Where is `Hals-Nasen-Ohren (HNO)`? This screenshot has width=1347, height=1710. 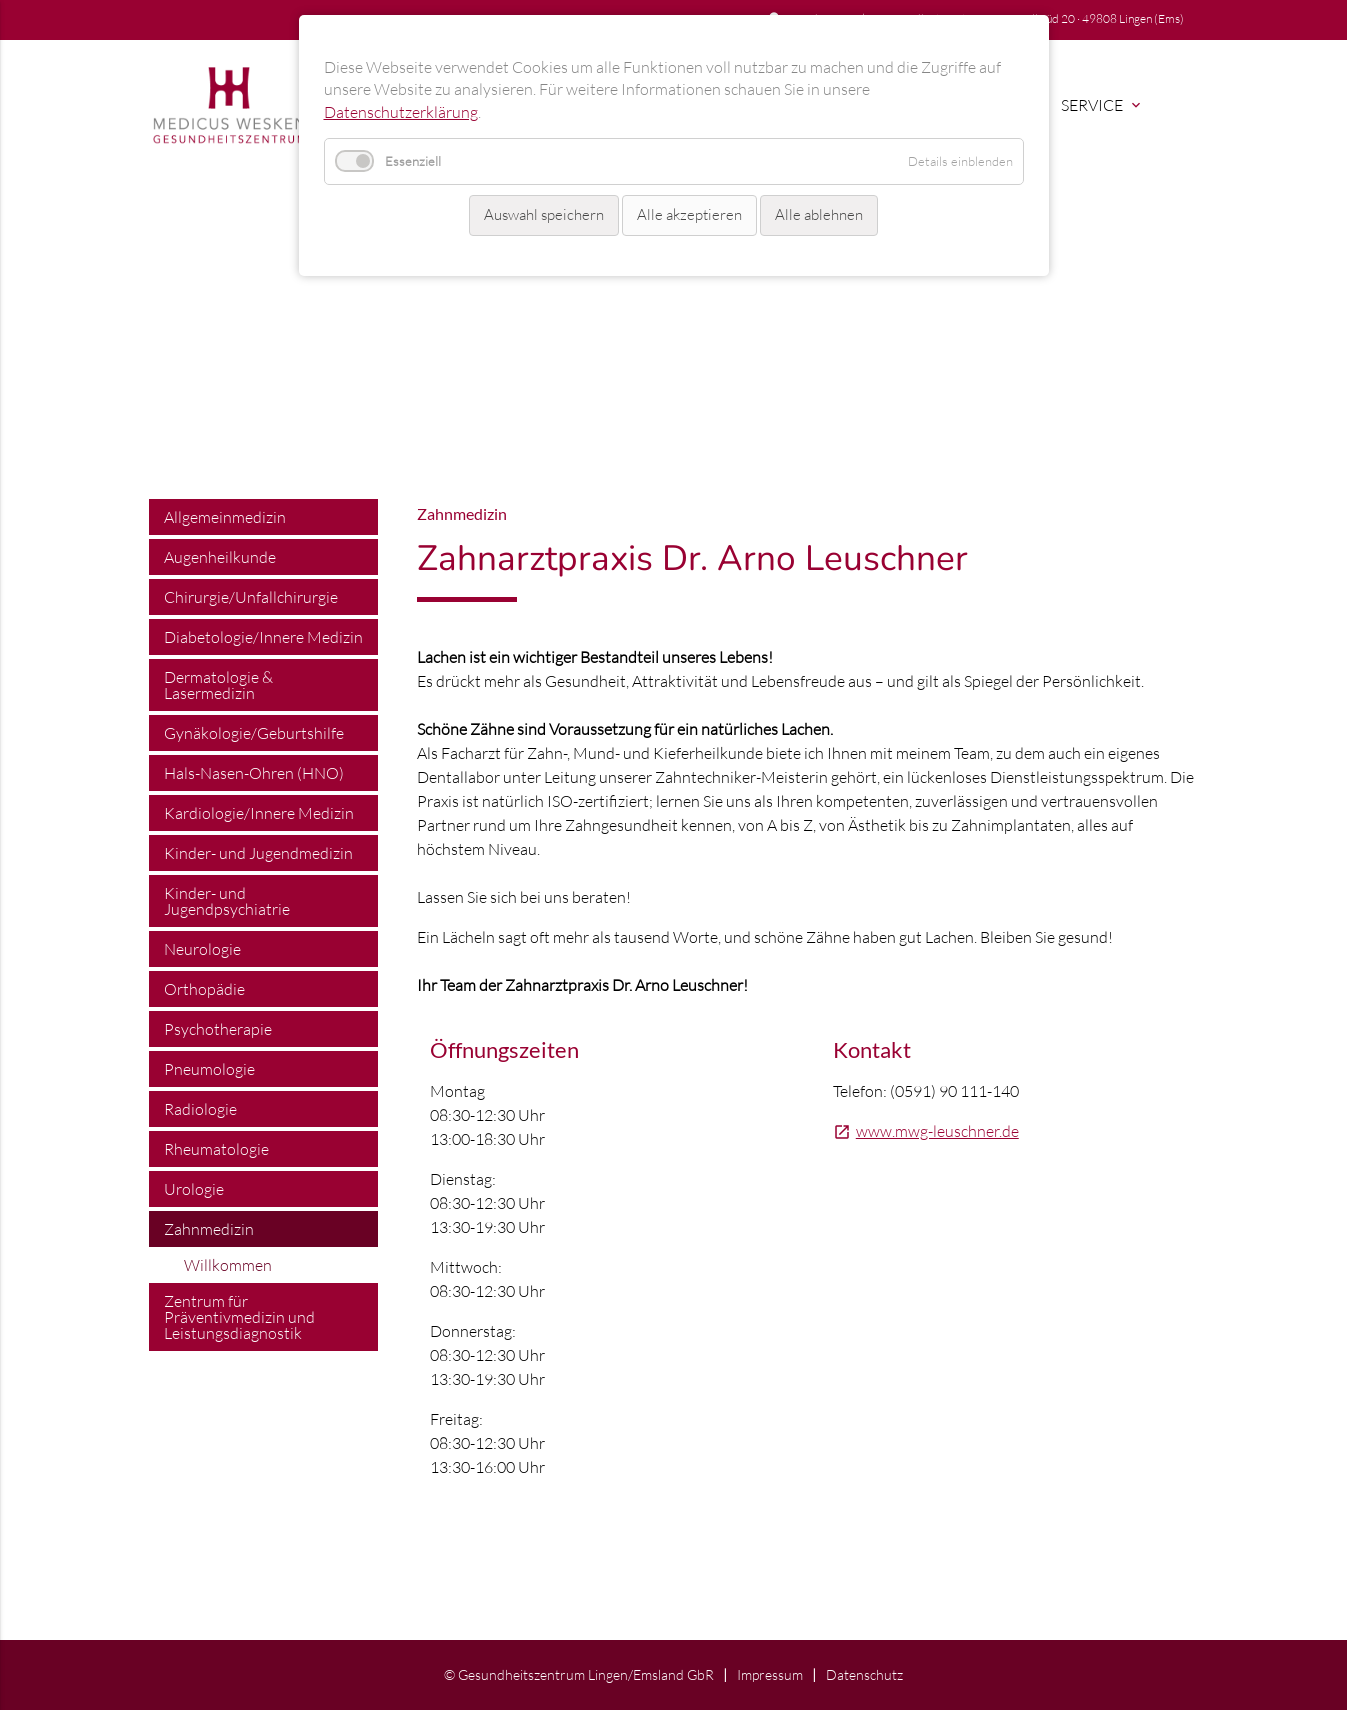
Hals-Nasen-Ohren (HNO) is located at coordinates (254, 773).